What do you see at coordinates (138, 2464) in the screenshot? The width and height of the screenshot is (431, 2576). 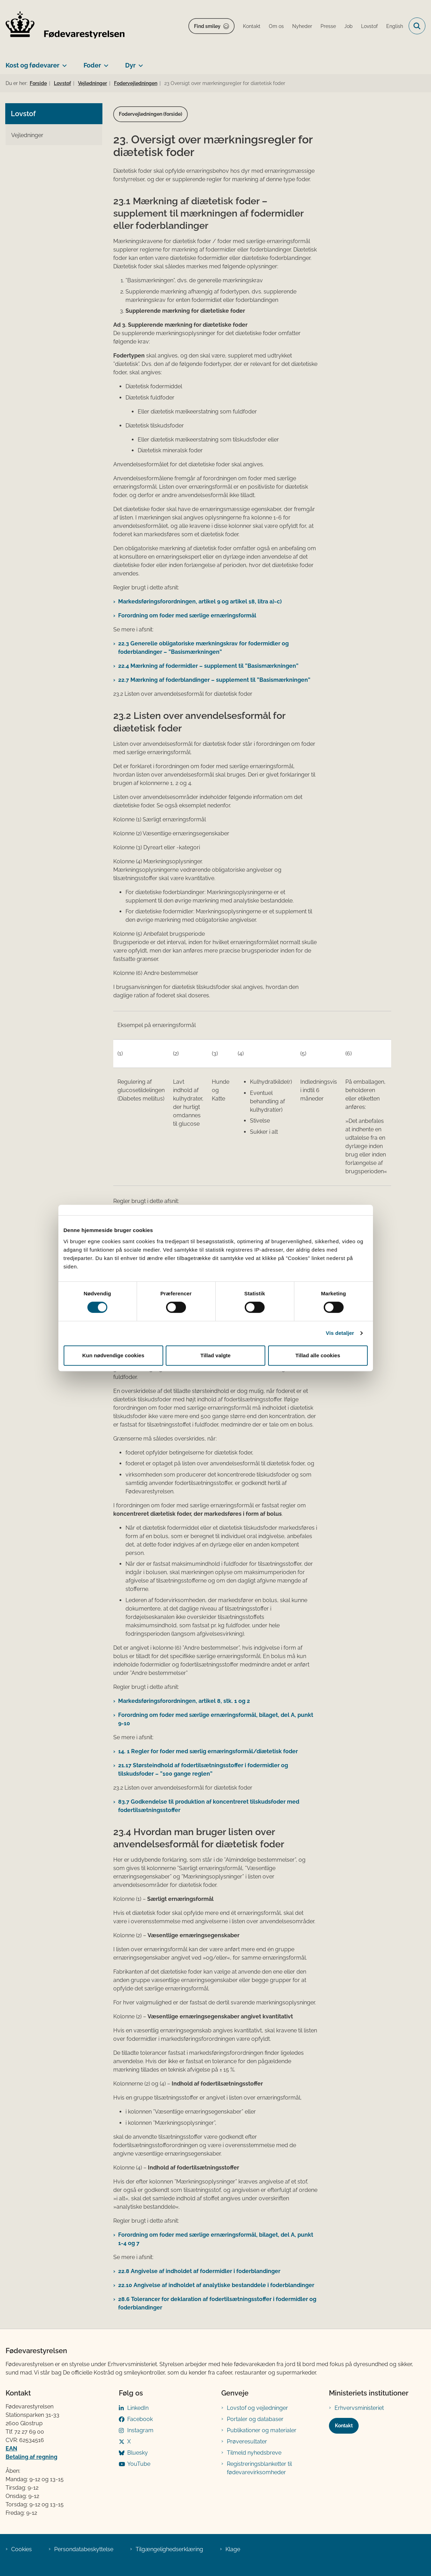 I see `YouTube` at bounding box center [138, 2464].